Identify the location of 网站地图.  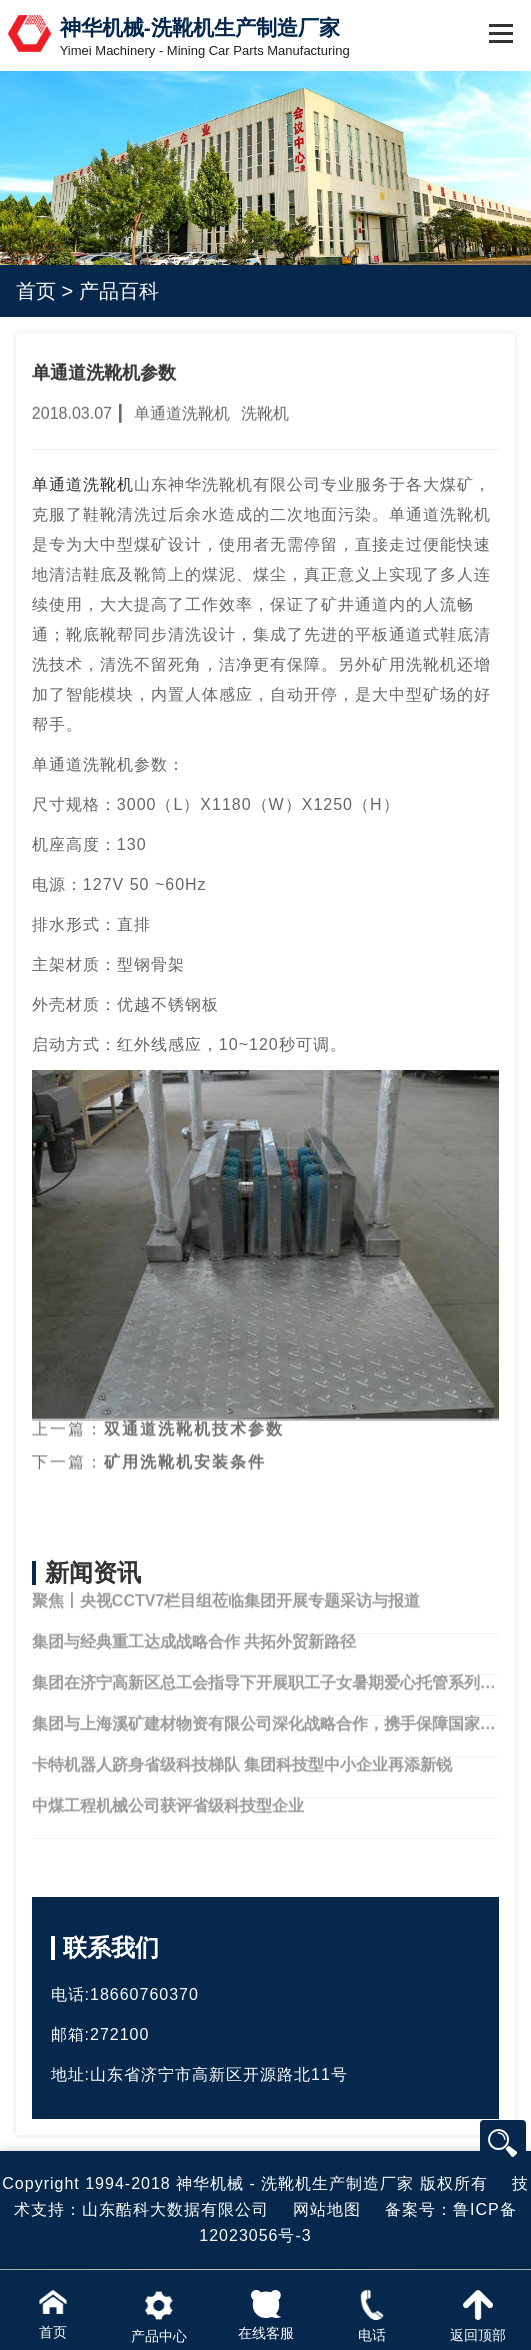
(327, 2209).